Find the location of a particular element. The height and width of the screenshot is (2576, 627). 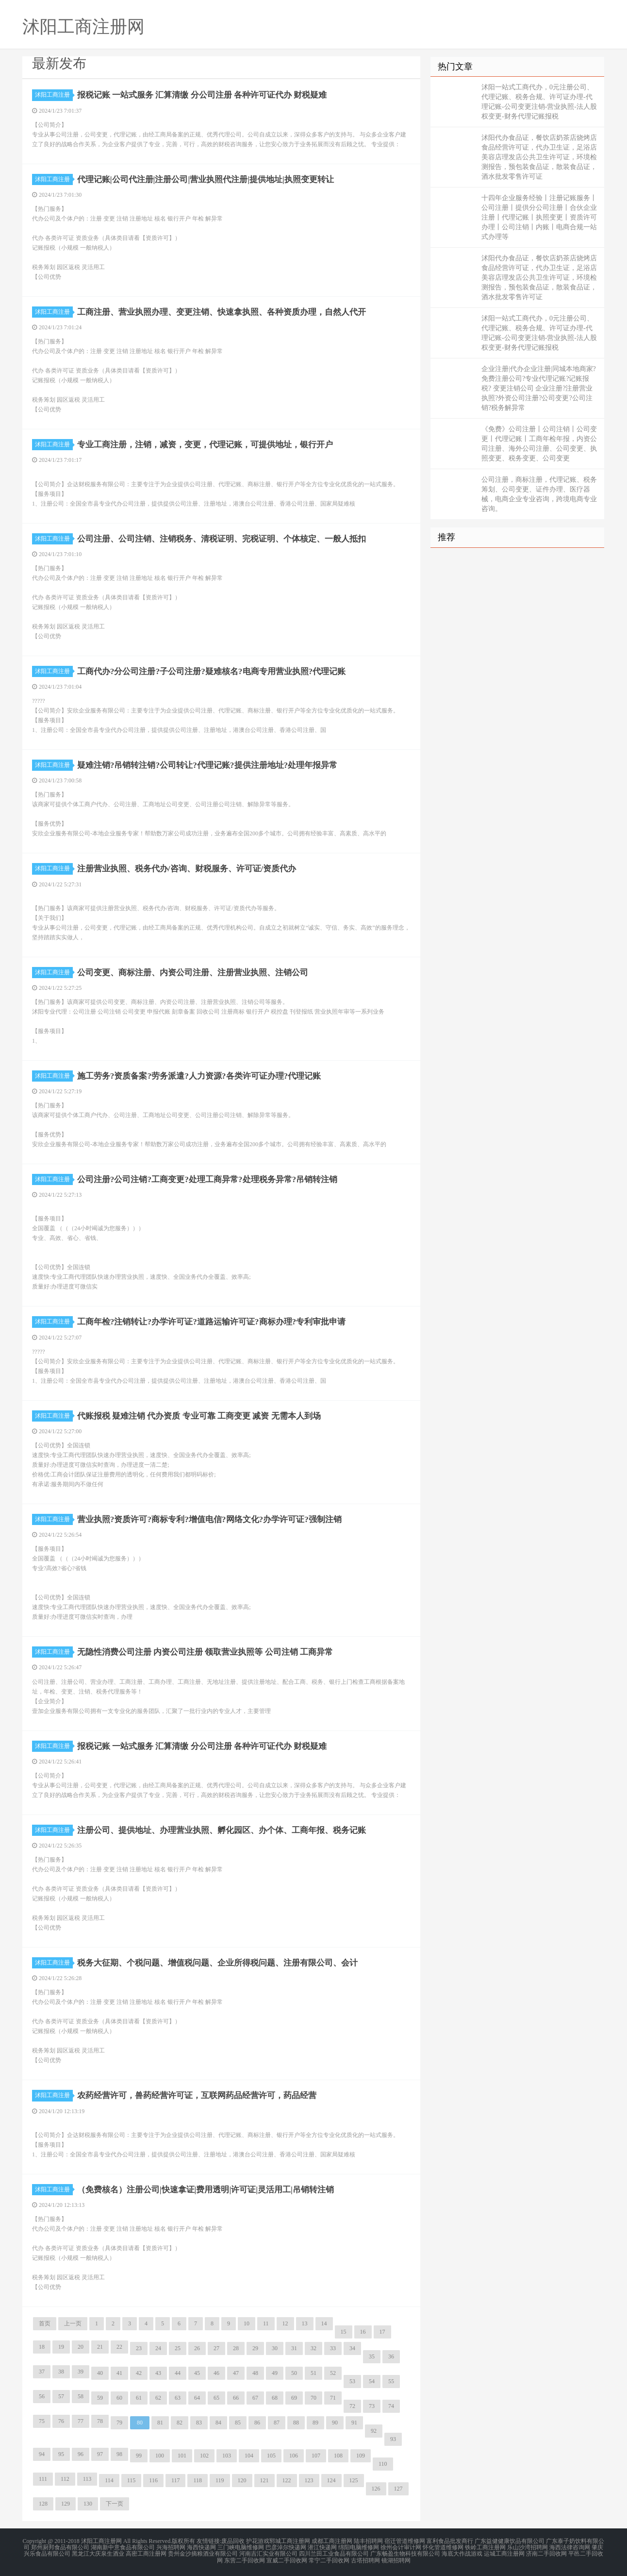

44 is located at coordinates (178, 2373).